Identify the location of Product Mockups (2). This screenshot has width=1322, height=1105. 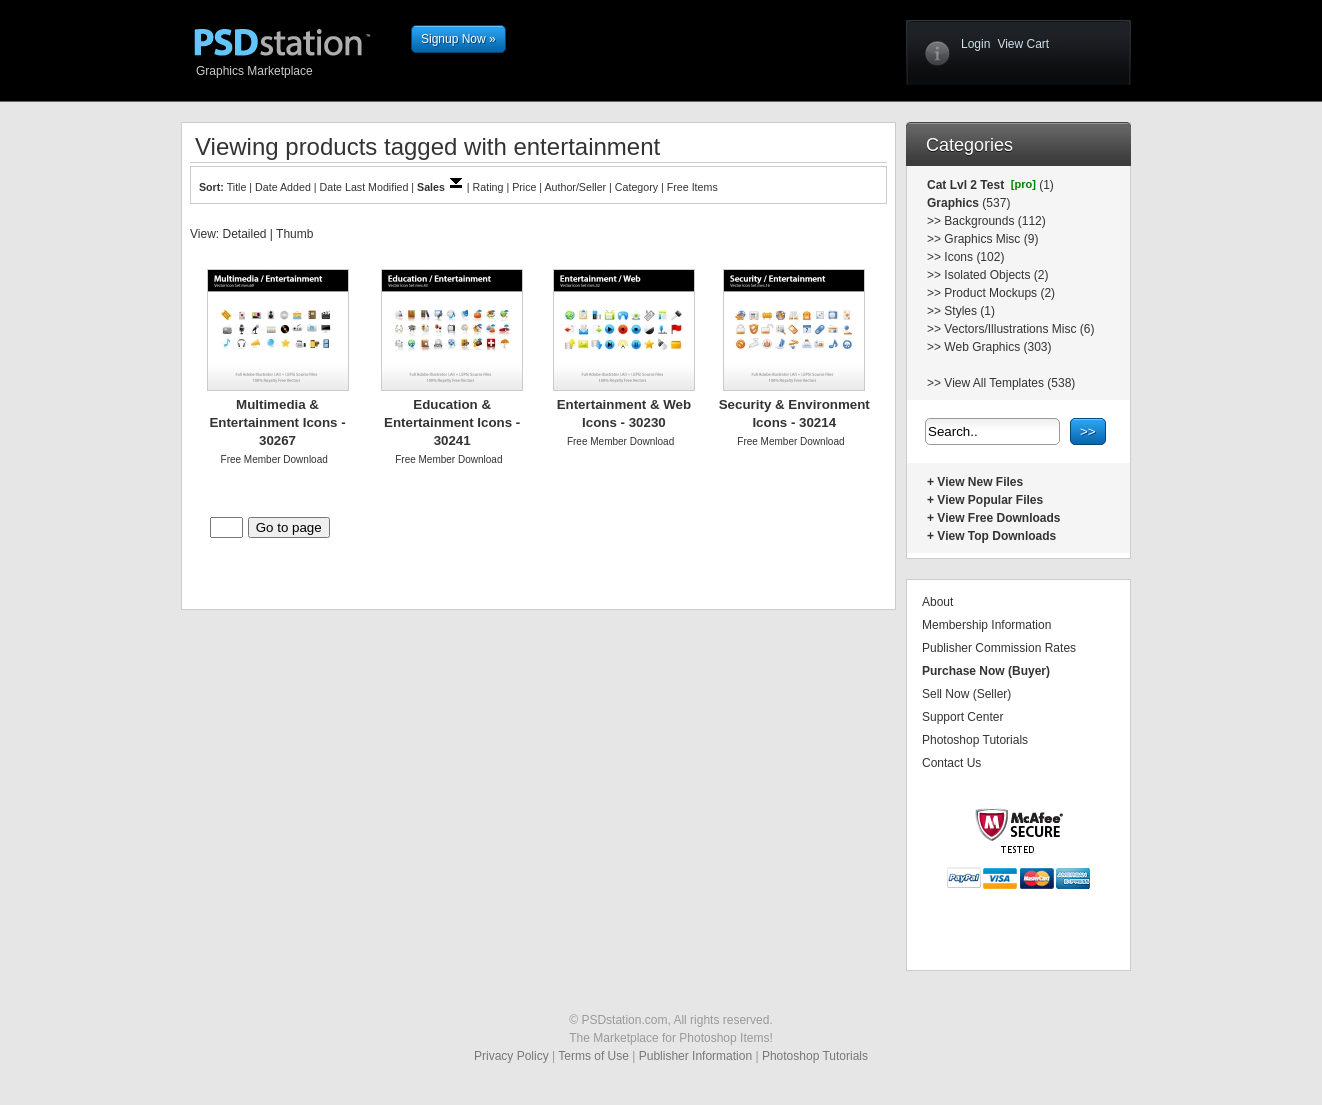
(999, 293).